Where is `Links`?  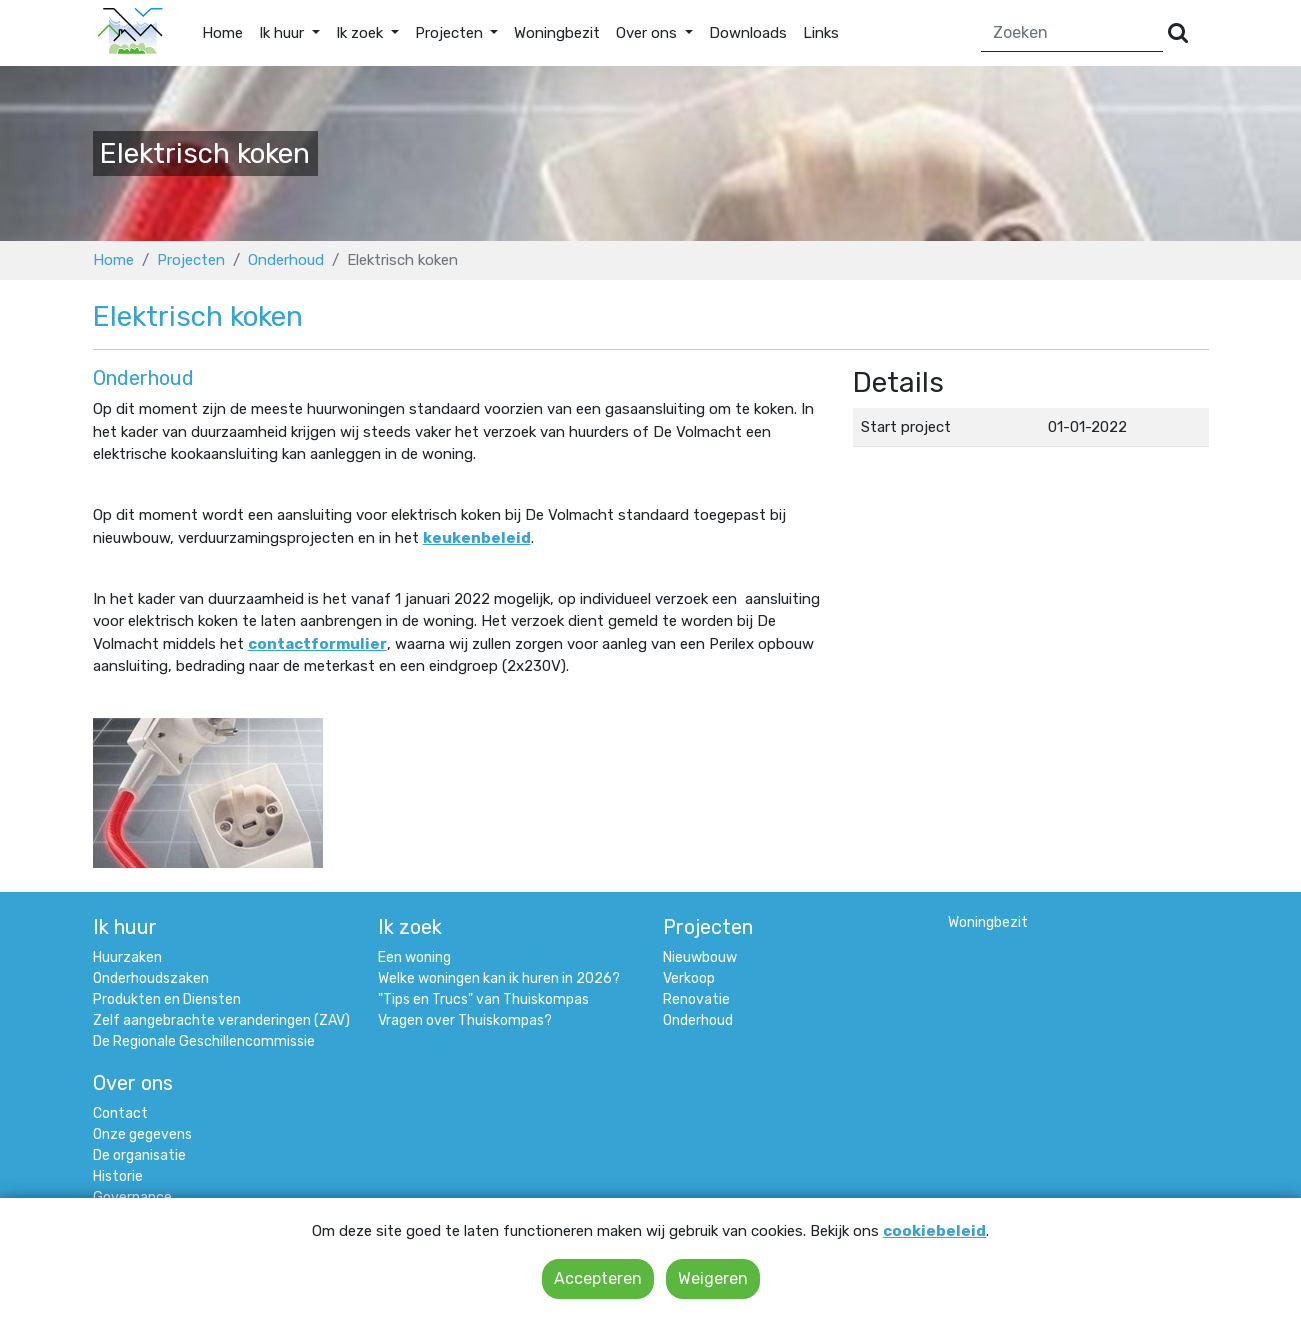
Links is located at coordinates (821, 33).